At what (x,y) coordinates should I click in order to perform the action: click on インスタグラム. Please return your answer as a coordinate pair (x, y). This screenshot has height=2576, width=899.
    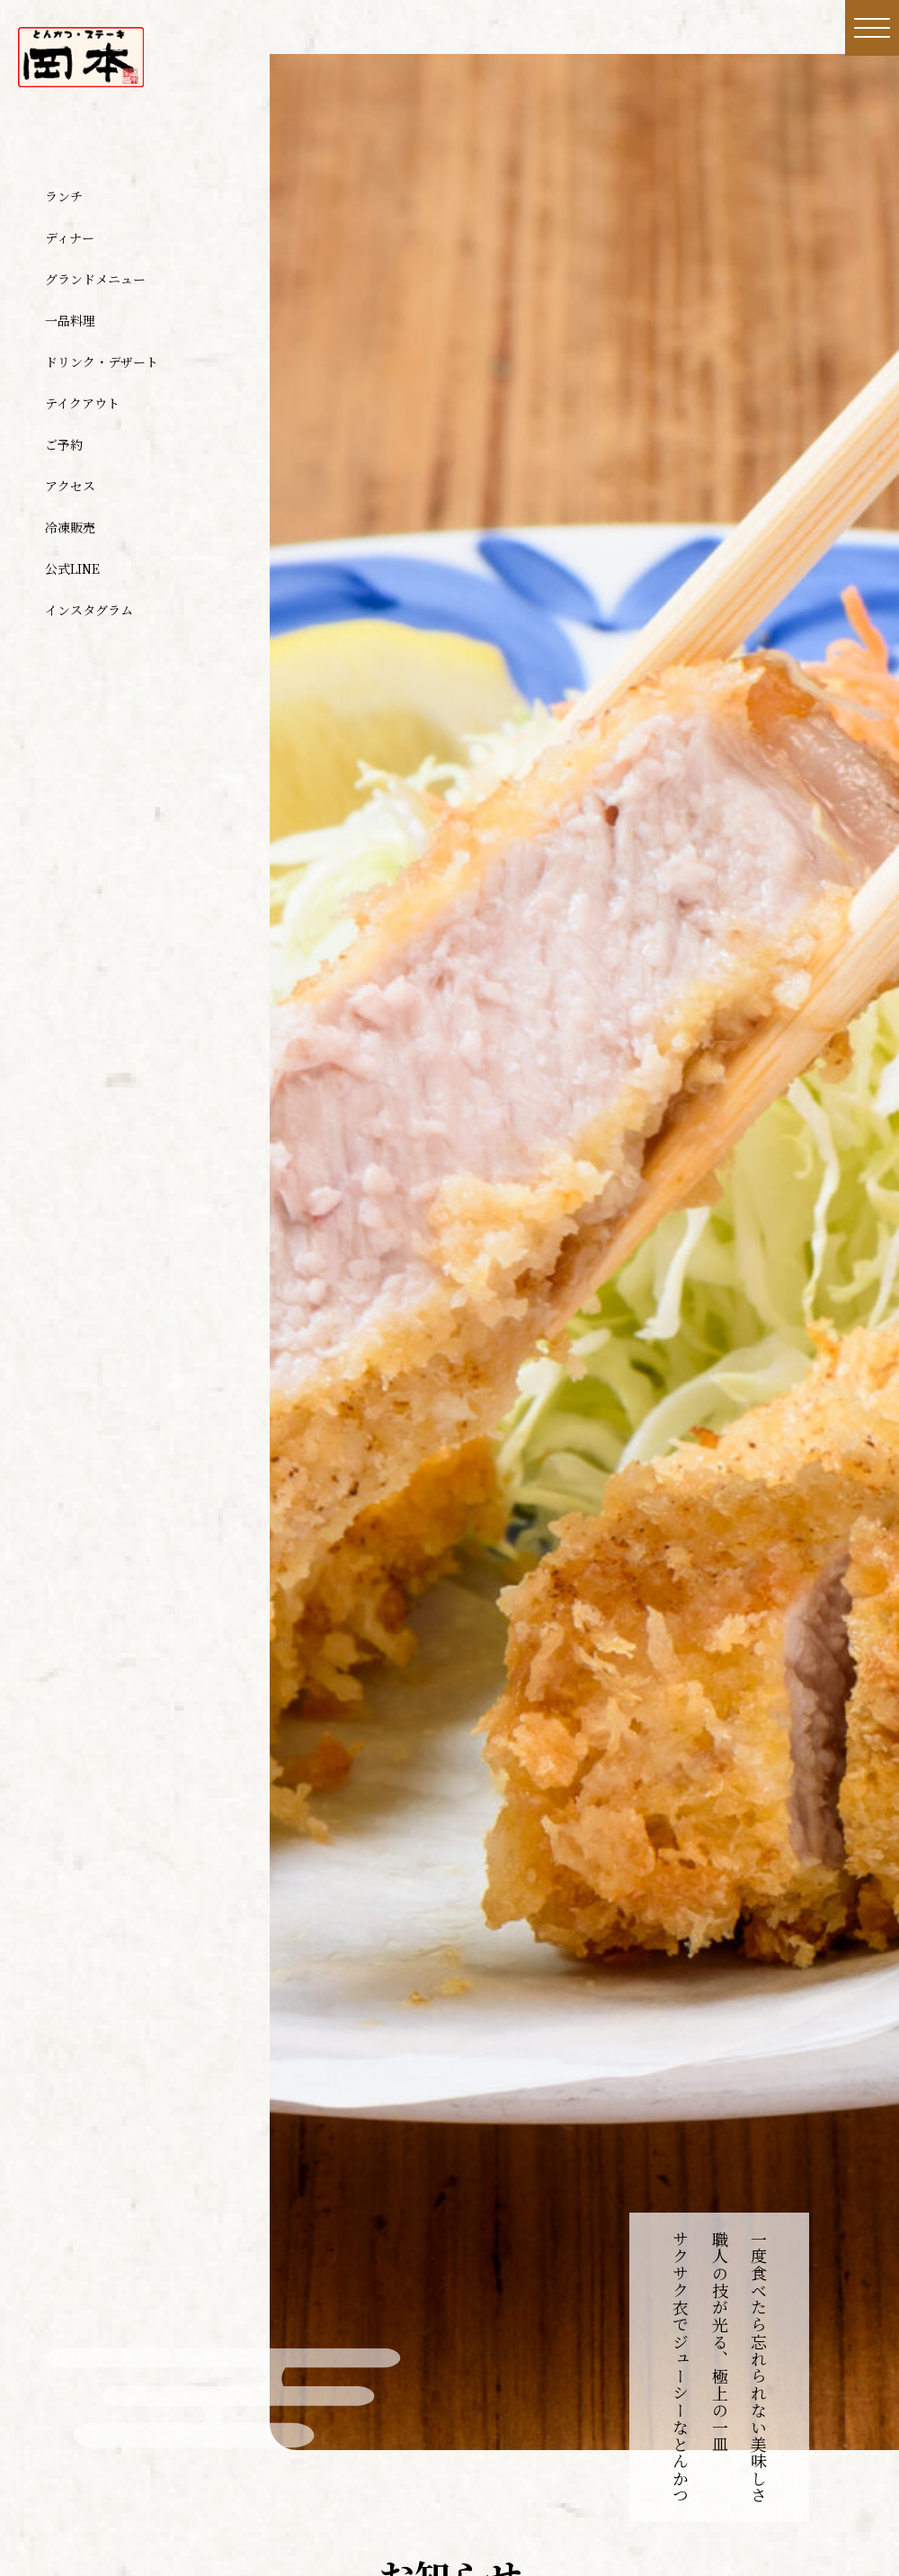
    Looking at the image, I should click on (89, 610).